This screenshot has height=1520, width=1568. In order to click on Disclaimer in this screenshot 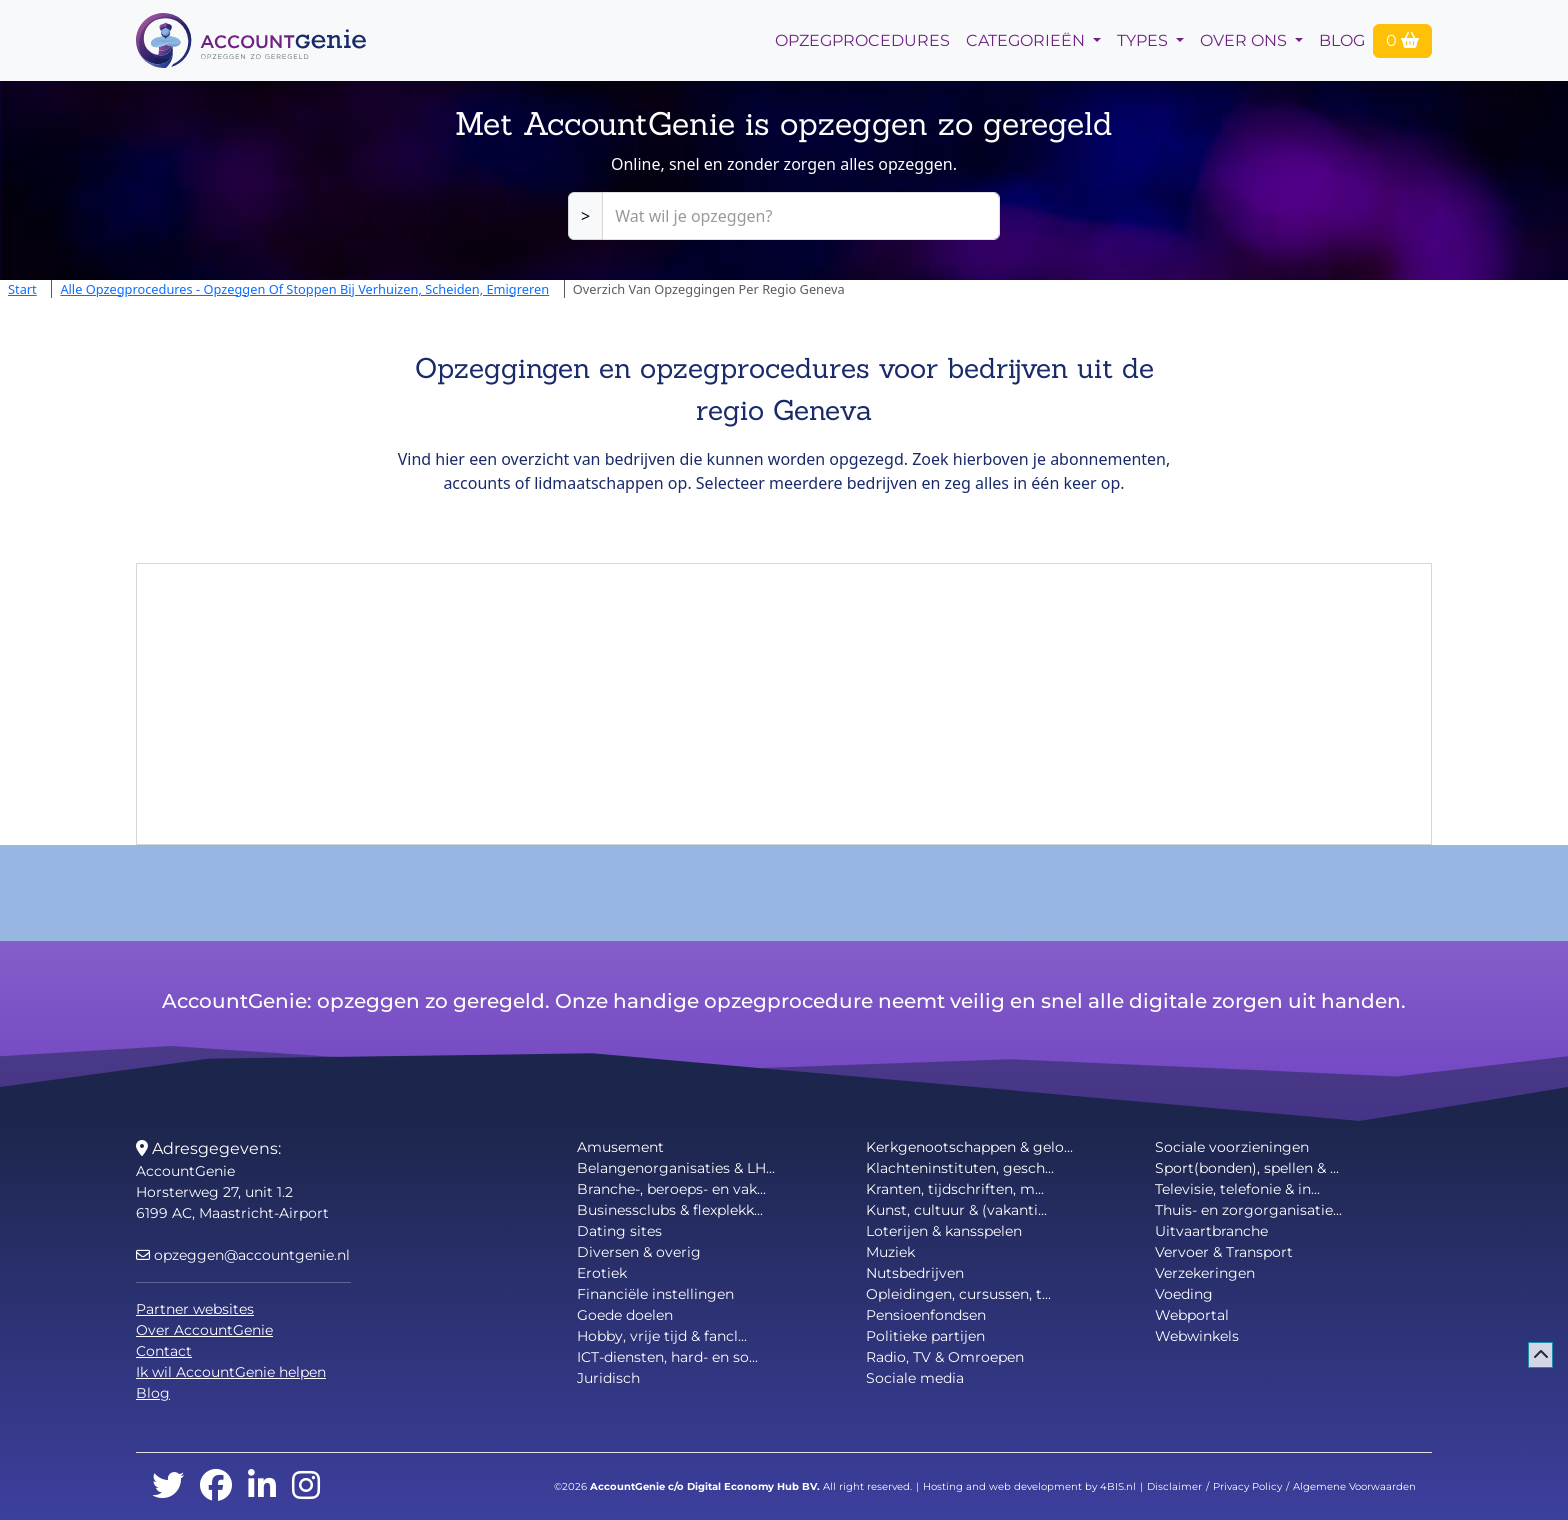, I will do `click(1174, 1486)`.